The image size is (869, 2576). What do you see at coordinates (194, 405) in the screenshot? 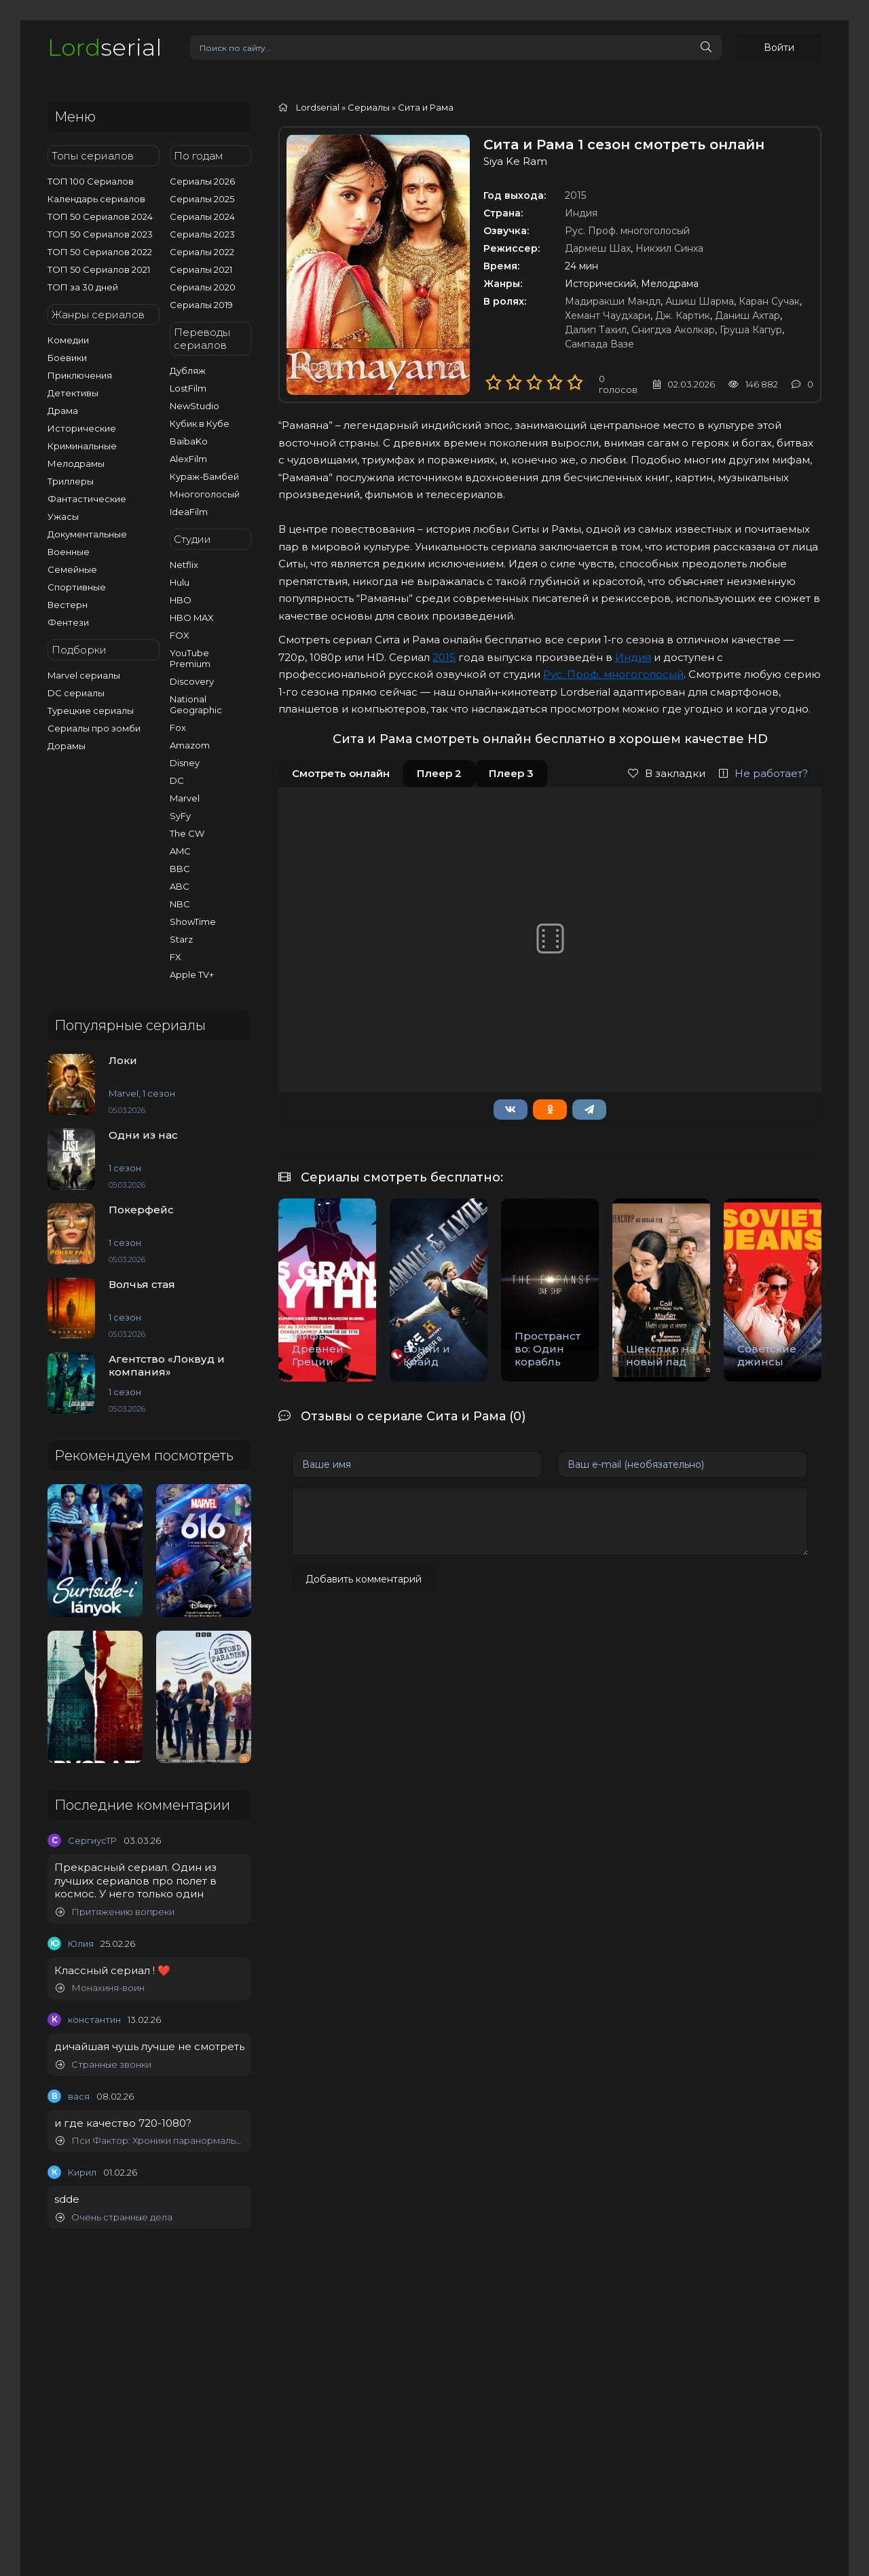
I see `NewStudio` at bounding box center [194, 405].